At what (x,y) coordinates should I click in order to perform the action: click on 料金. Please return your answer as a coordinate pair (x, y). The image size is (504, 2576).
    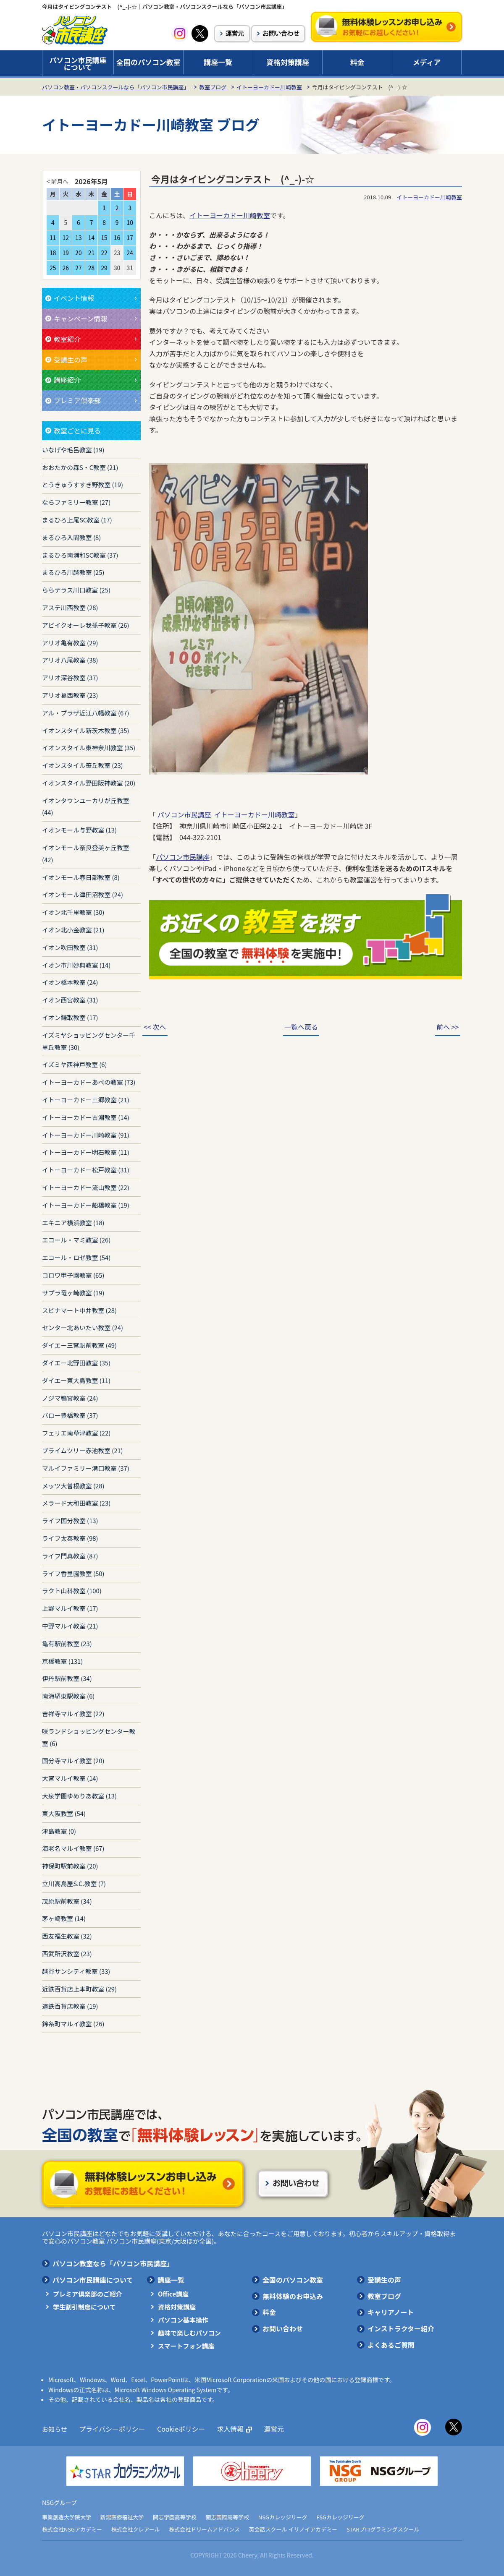
    Looking at the image, I should click on (357, 62).